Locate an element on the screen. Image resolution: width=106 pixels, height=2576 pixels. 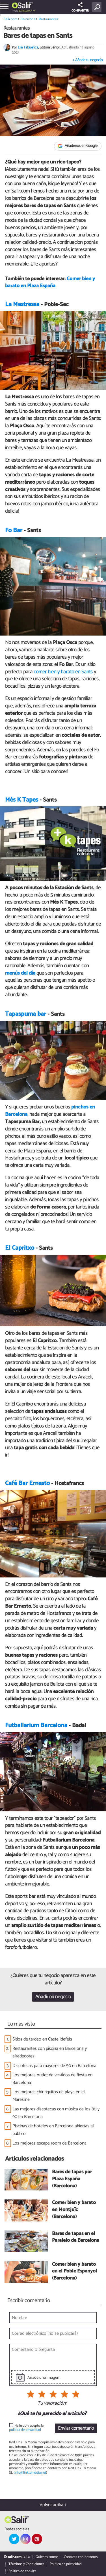
El Capritxo is located at coordinates (19, 1248).